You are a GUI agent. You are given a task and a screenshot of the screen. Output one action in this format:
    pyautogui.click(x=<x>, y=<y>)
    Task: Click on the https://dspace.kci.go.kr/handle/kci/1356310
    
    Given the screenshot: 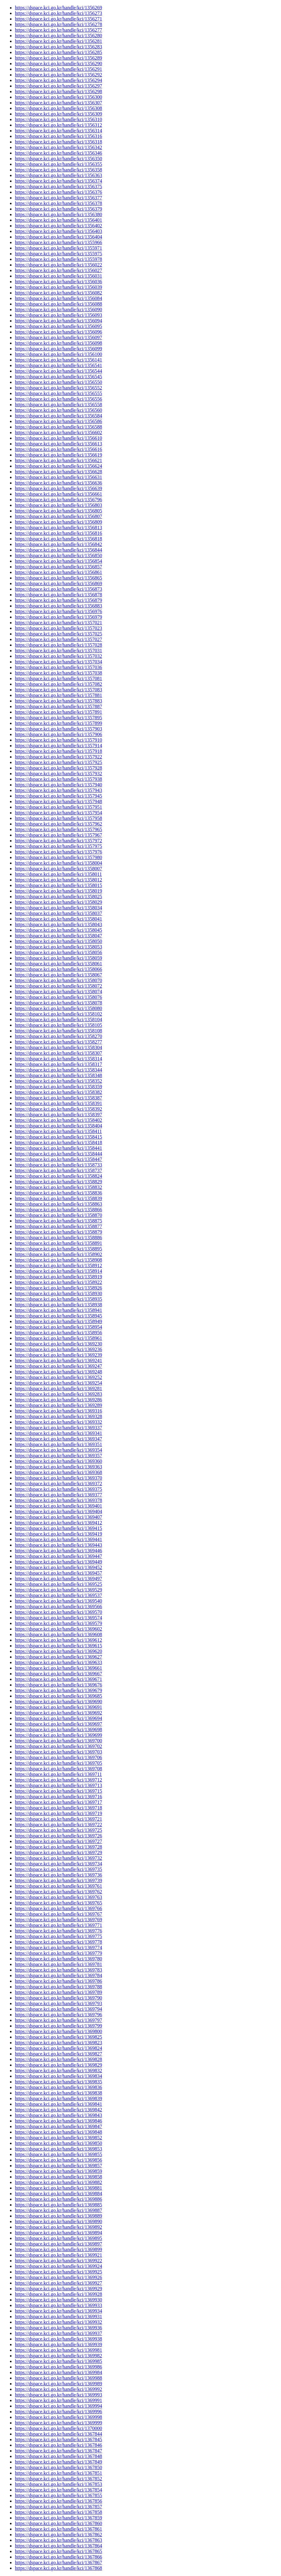 What is the action you would take?
    pyautogui.click(x=58, y=119)
    